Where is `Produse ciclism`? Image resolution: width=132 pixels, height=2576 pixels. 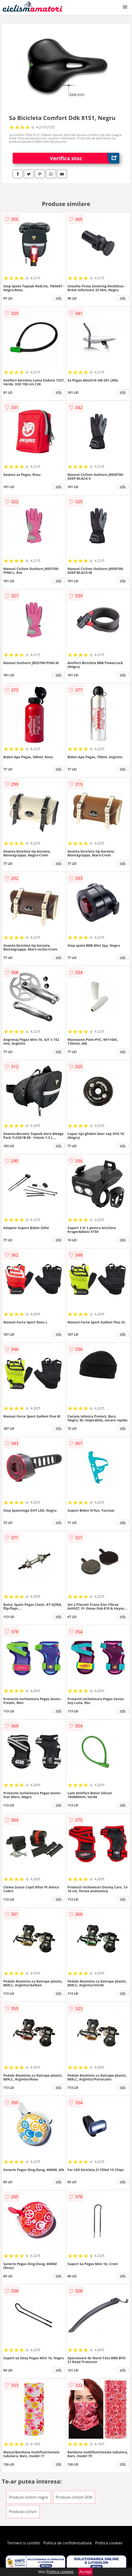
Produse ciclism is located at coordinates (23, 2511).